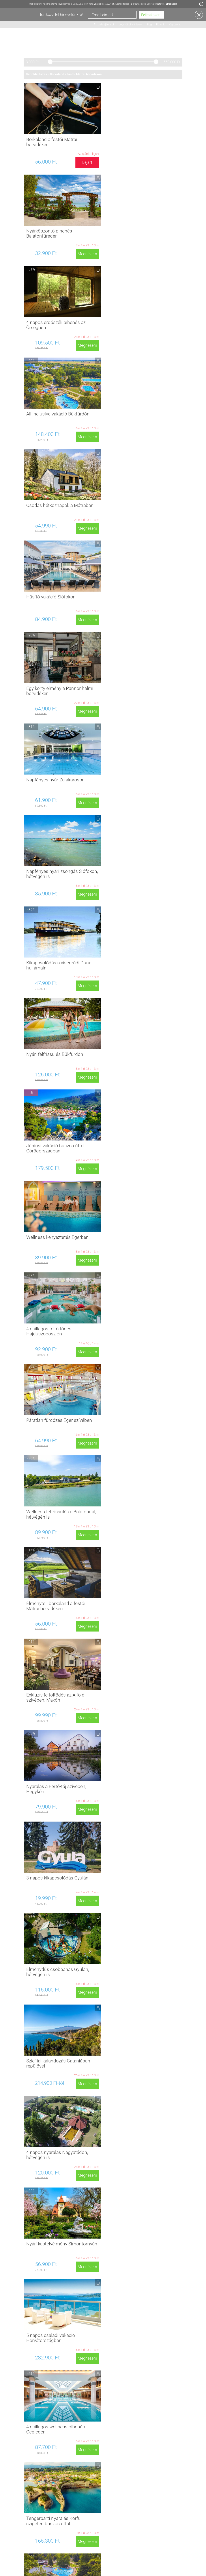 This screenshot has width=206, height=2576. What do you see at coordinates (61, 2292) in the screenshot?
I see `Wellness kikapcsolódás Felcsúton, hétvégén is` at bounding box center [61, 2292].